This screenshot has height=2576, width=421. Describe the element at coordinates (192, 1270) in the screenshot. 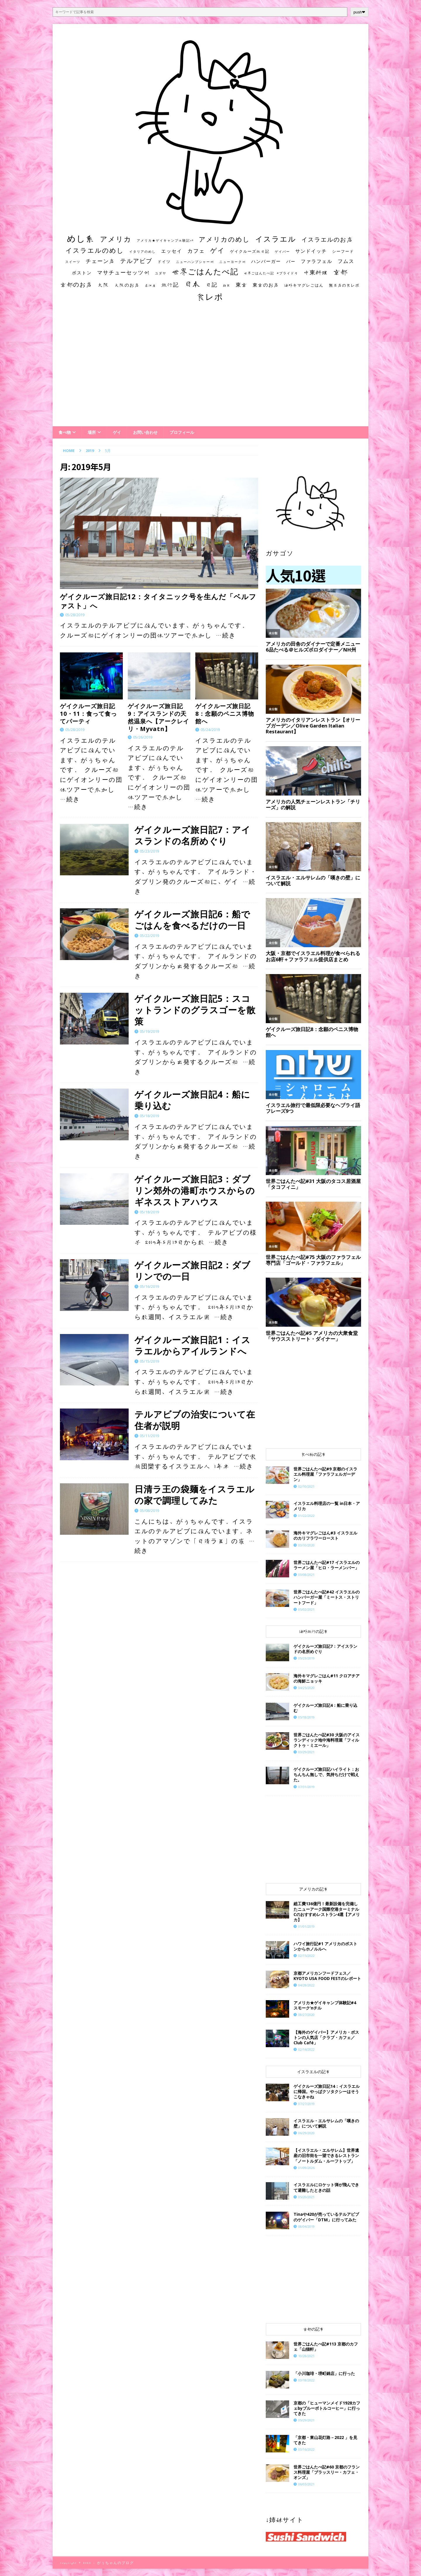

I see `ゲイクルーズ旅日記2：ダブリンでの一日` at that location.